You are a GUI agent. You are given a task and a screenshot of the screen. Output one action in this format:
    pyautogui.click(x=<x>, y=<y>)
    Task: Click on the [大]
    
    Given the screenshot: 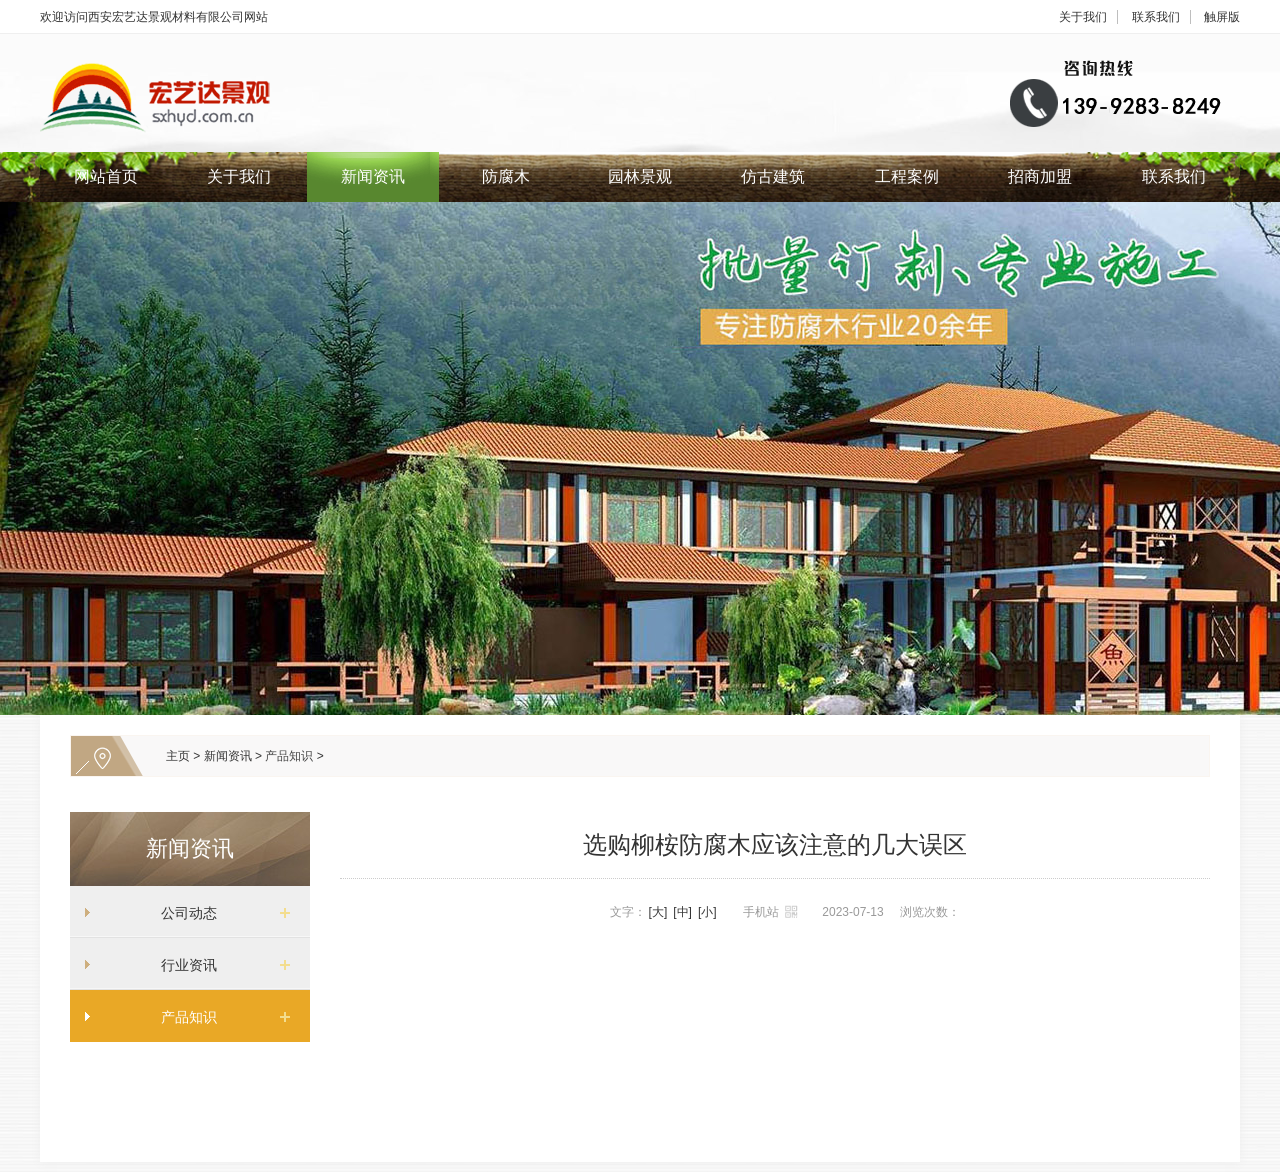 What is the action you would take?
    pyautogui.click(x=658, y=912)
    